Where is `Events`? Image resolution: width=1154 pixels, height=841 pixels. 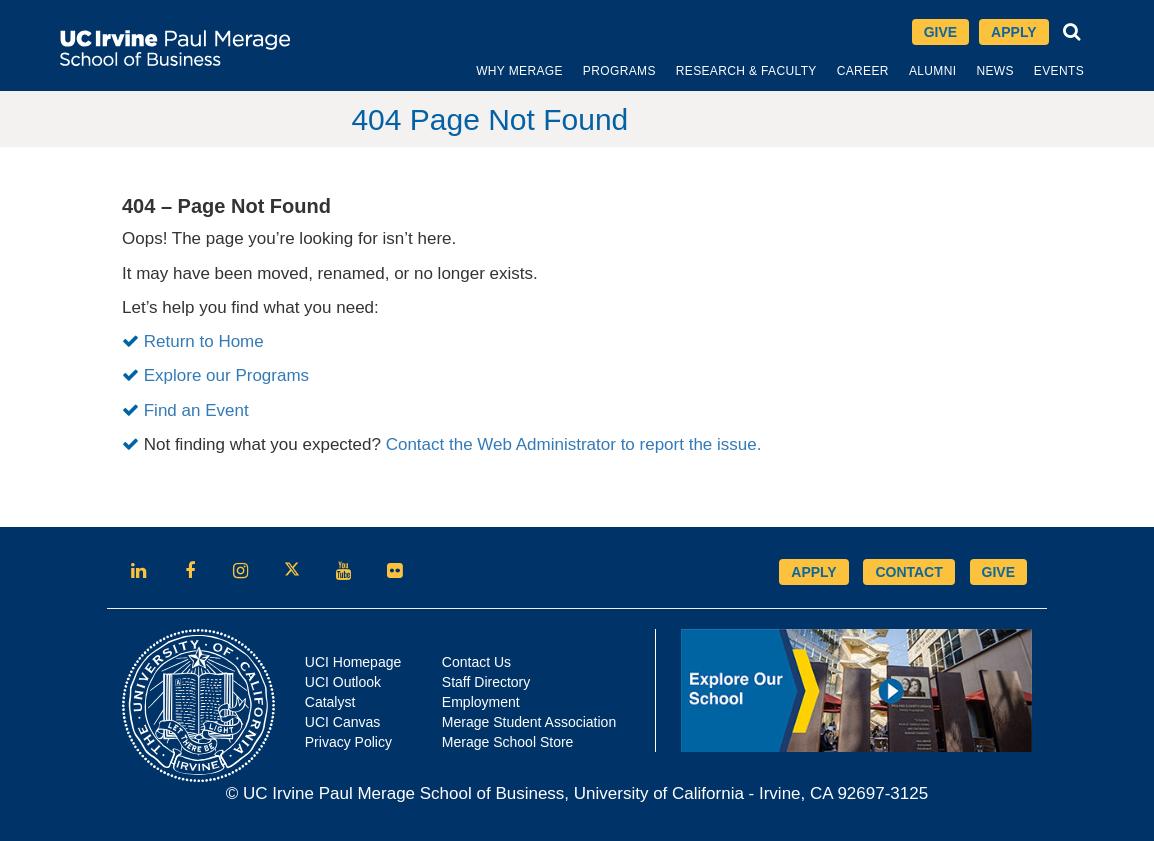 Events is located at coordinates (1059, 71).